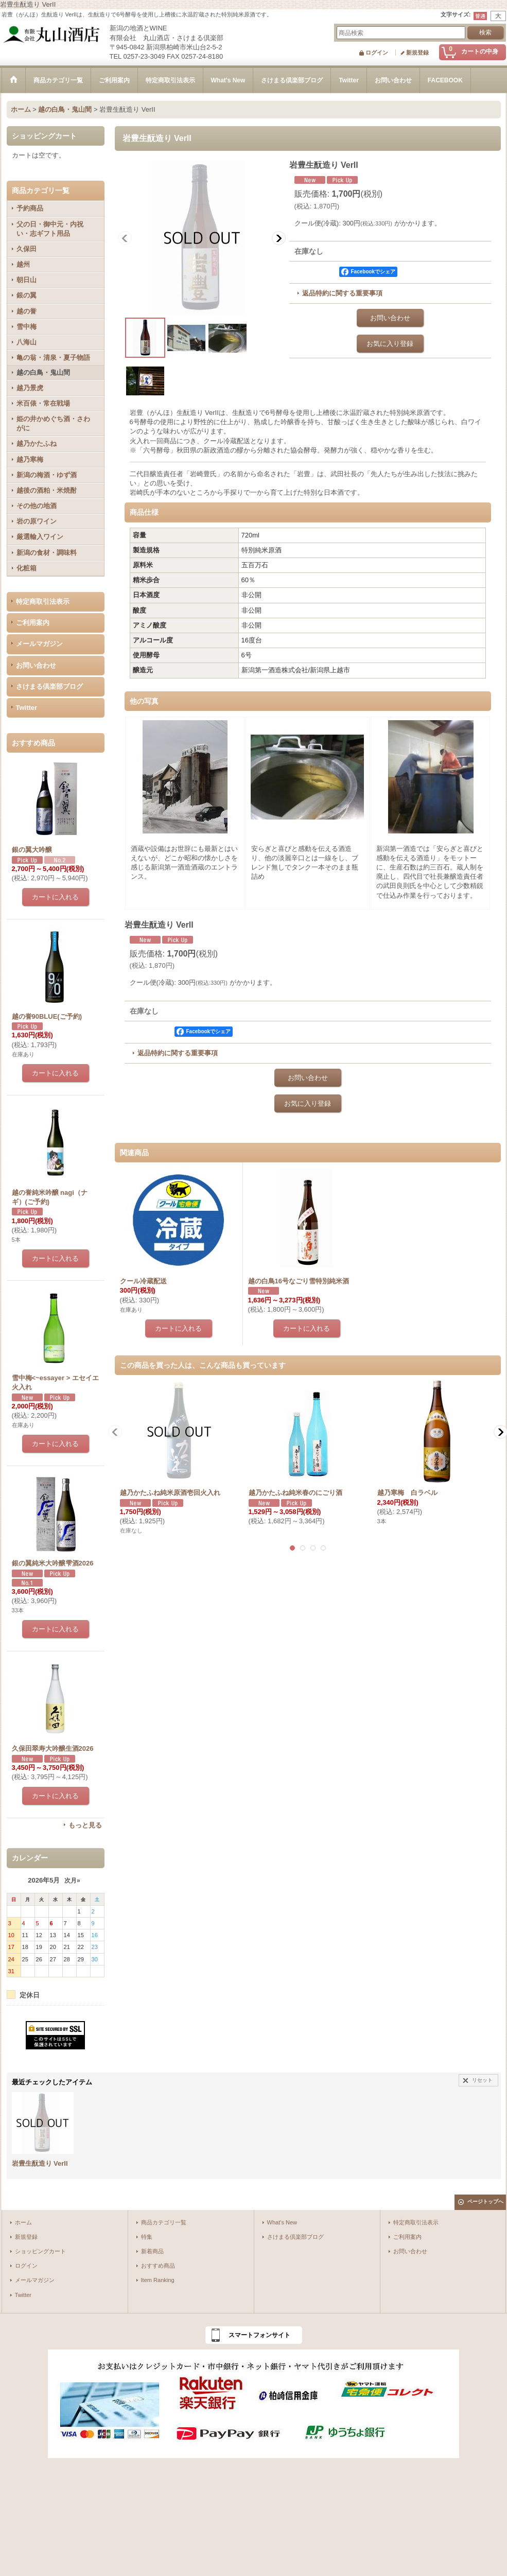  Describe the element at coordinates (485, 2201) in the screenshot. I see `ページトップへ` at that location.